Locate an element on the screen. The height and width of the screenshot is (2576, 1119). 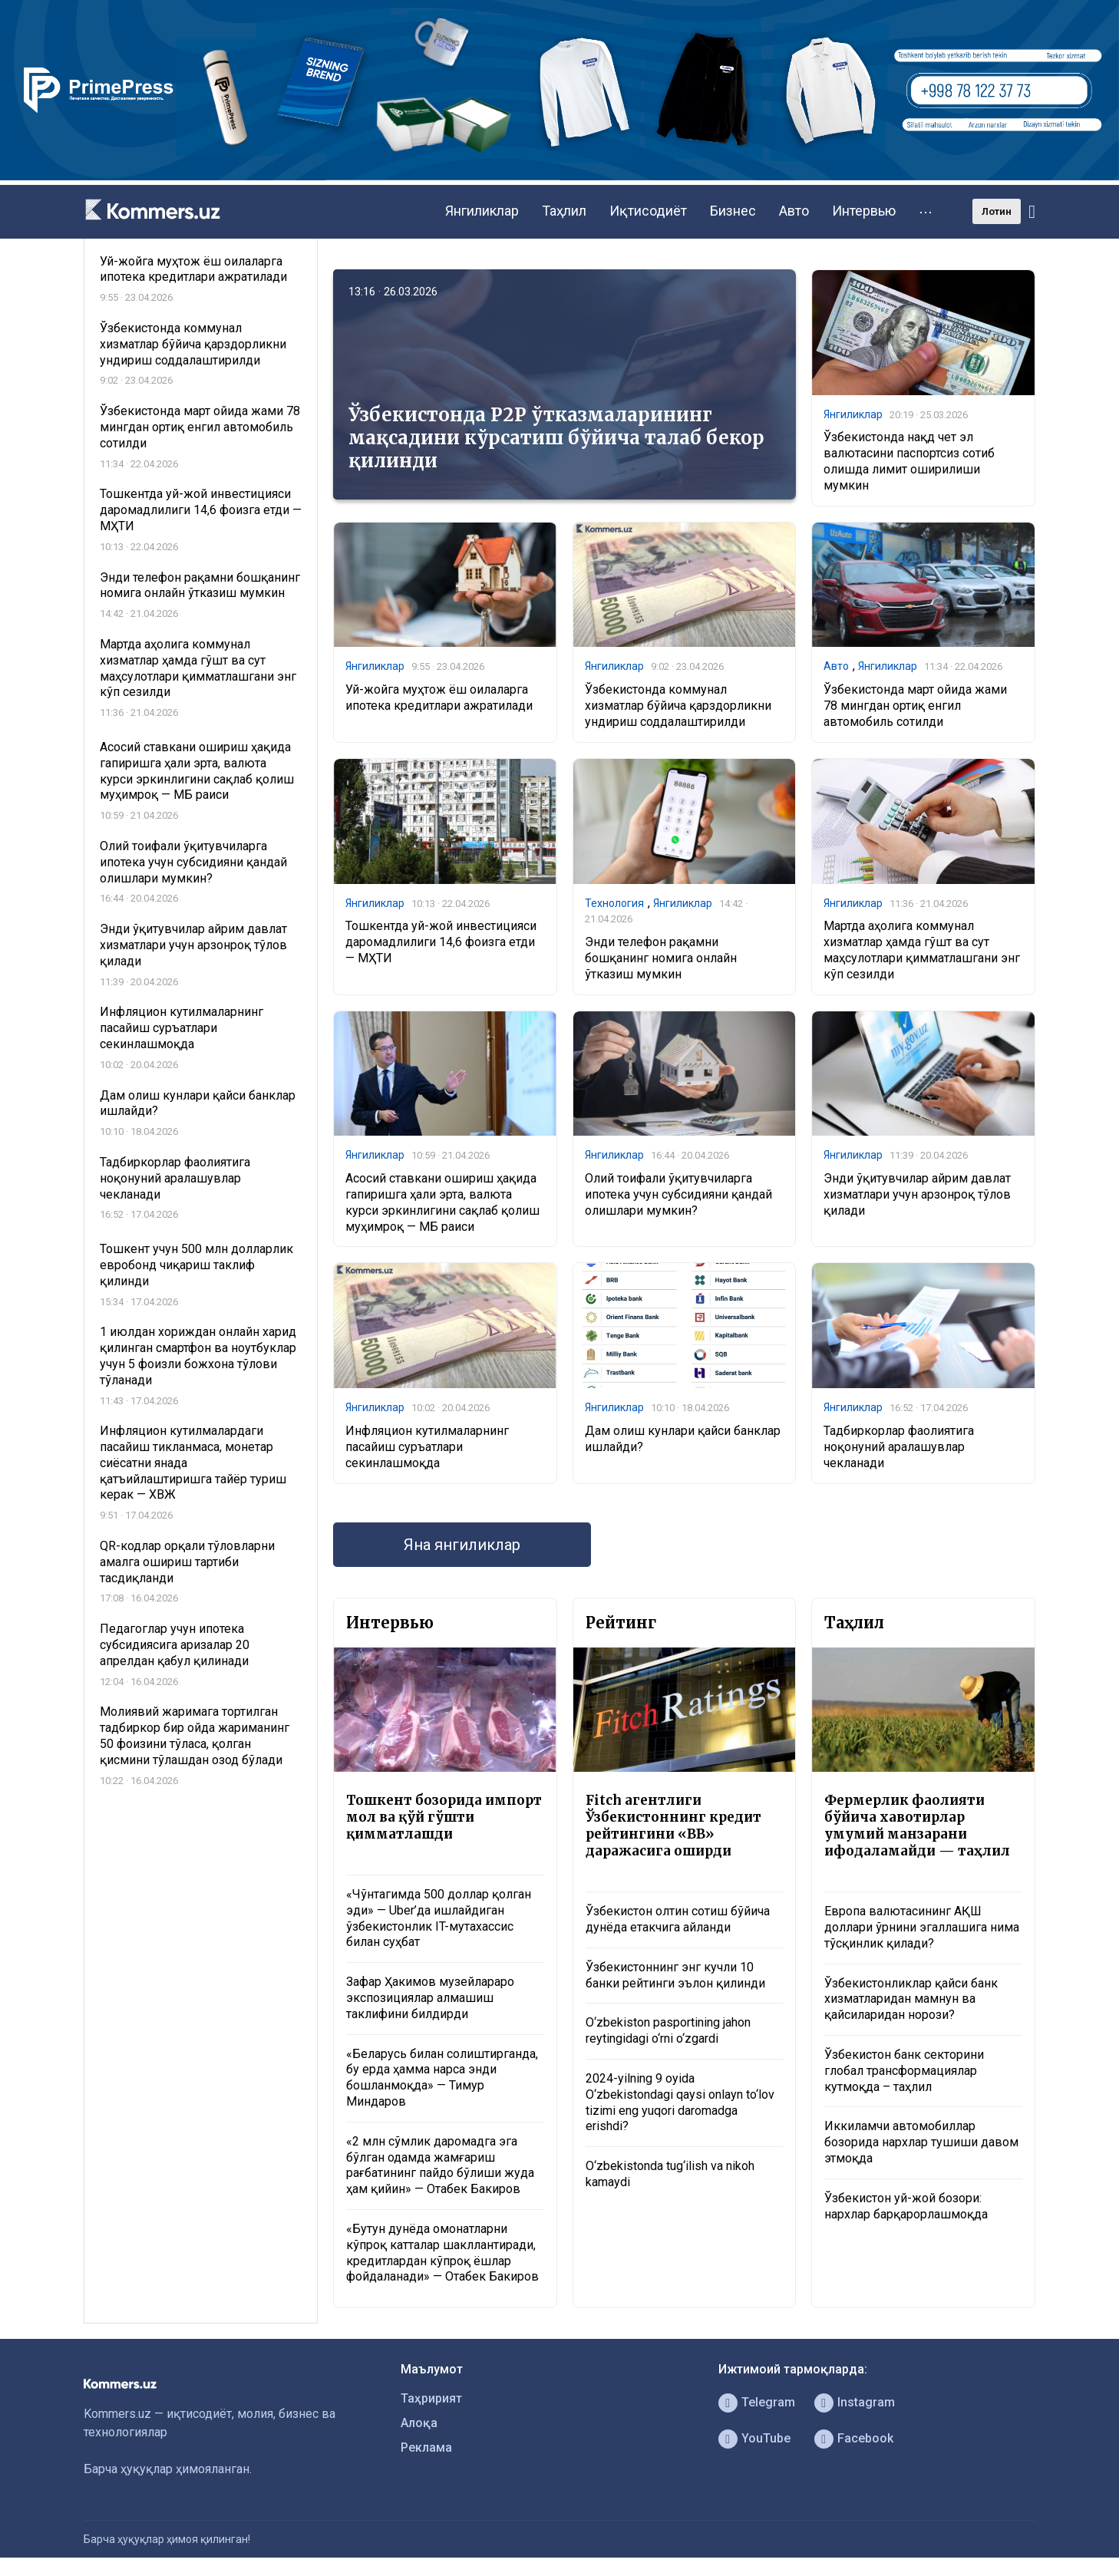
Бизнес is located at coordinates (733, 211).